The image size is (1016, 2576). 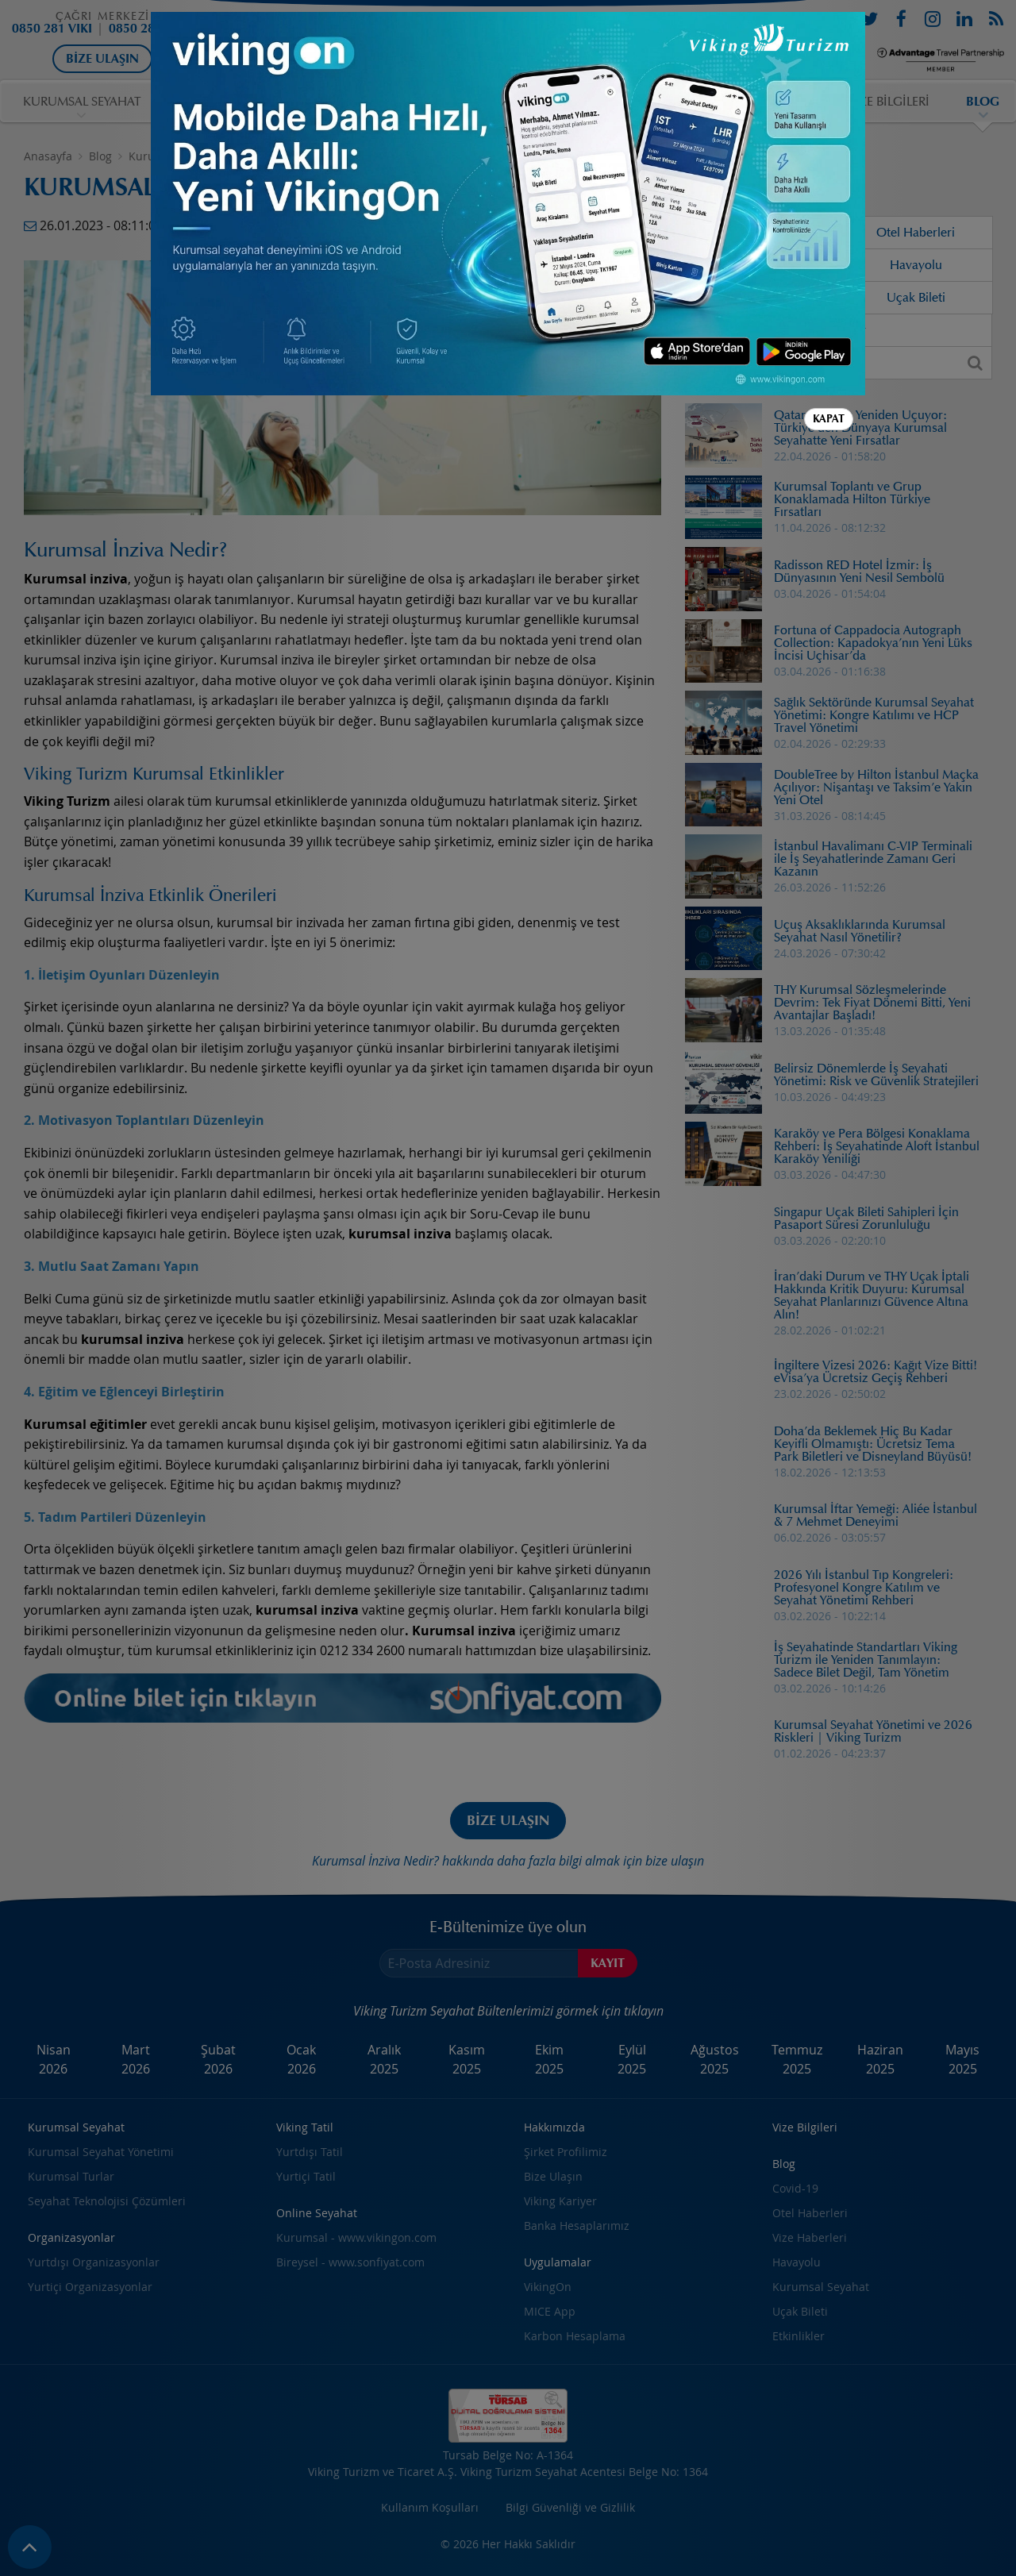 What do you see at coordinates (829, 418) in the screenshot?
I see `Kapat` at bounding box center [829, 418].